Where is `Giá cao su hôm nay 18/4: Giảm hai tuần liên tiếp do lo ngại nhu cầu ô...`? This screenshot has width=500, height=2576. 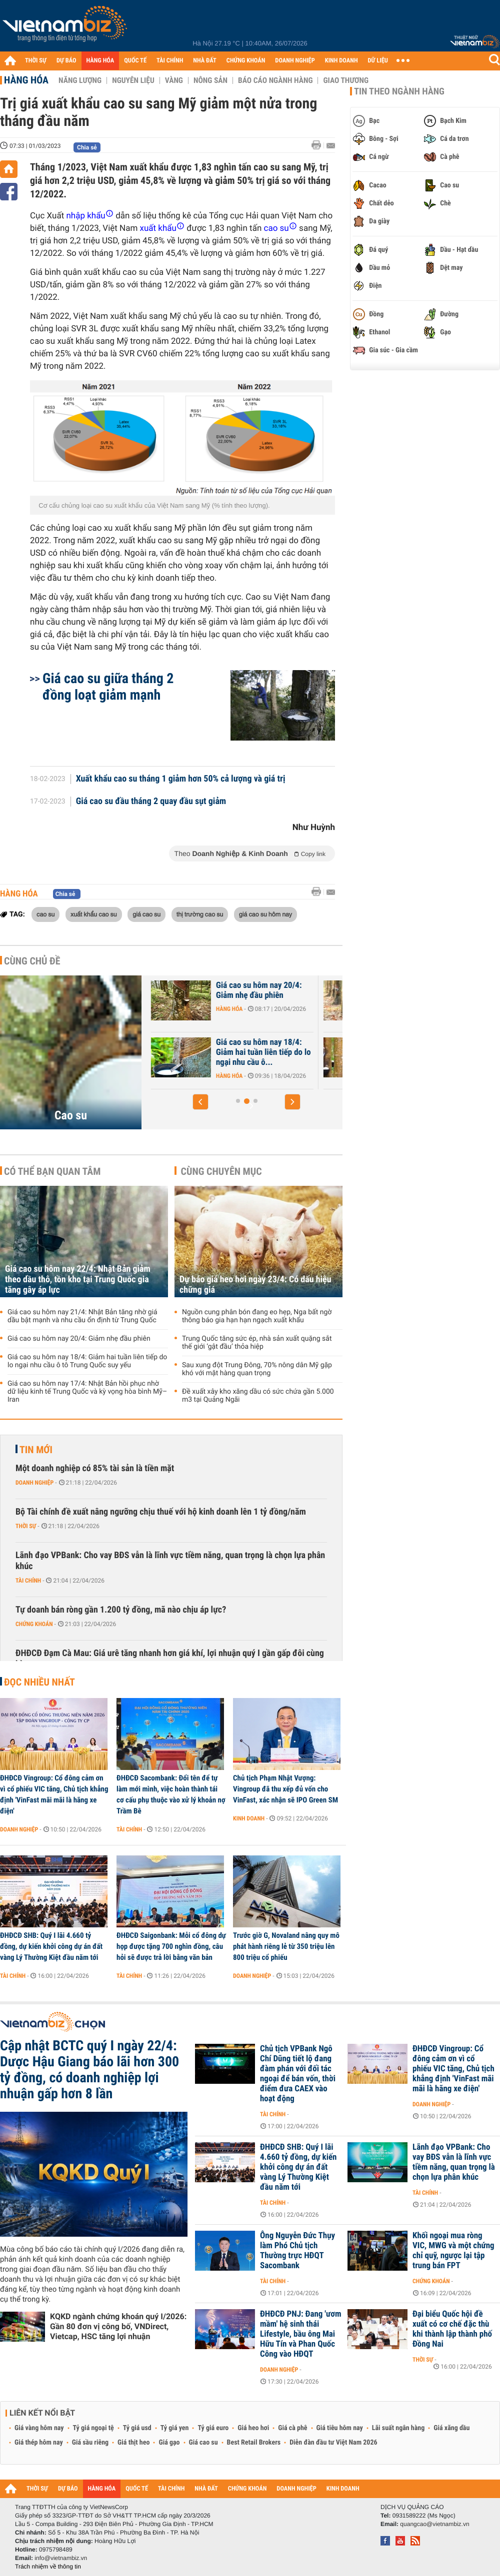
Giá cao su hôm nay 18/4: Giảm hai tuần liên tiếp do lo ngại nhu cầu ô... is located at coordinates (371, 1052).